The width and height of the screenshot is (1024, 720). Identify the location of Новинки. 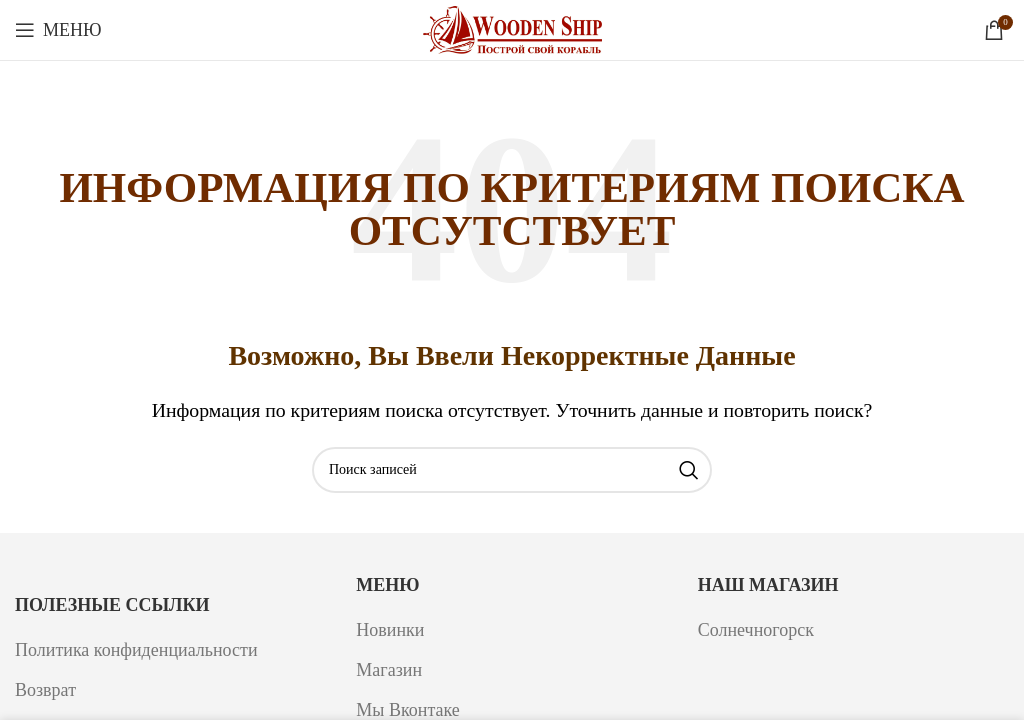
(390, 630).